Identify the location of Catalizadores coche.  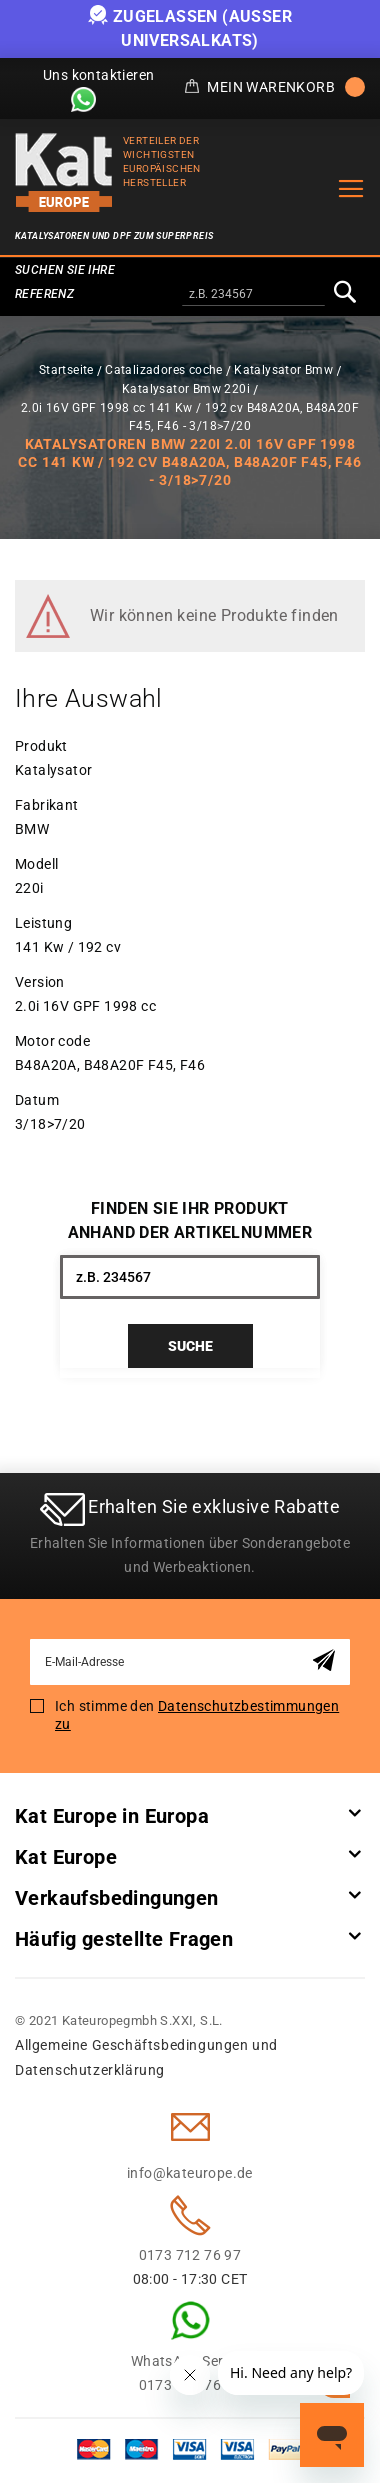
(164, 370).